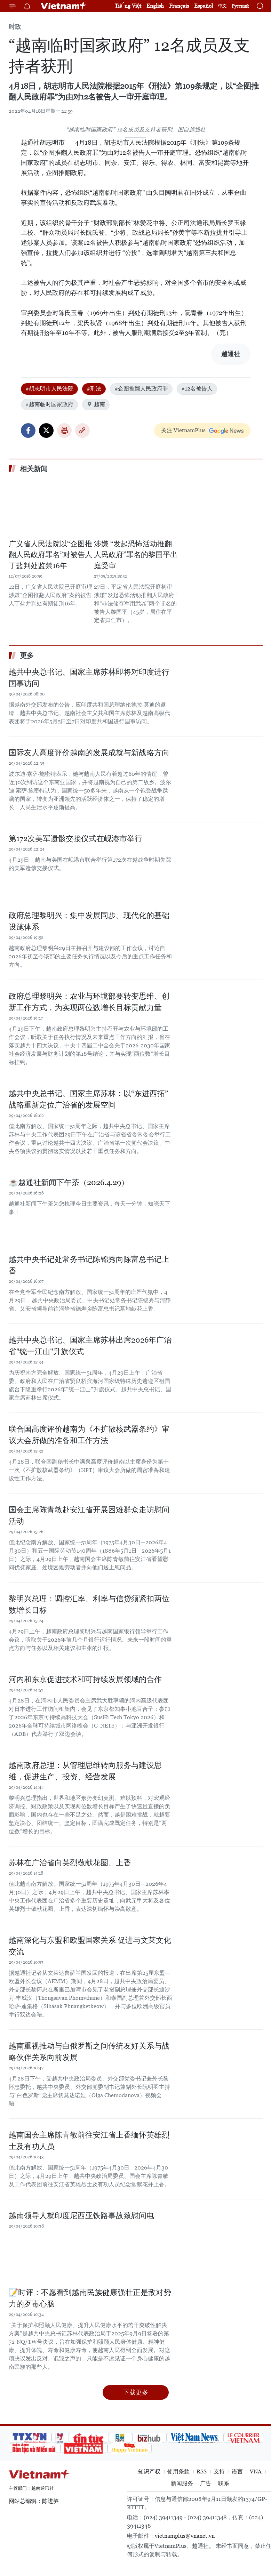 This screenshot has width=271, height=2576. Describe the element at coordinates (90, 1346) in the screenshot. I see `越共中央总书记、国家主席苏林出席2026年广治省"统一江山"升旗仪式` at that location.